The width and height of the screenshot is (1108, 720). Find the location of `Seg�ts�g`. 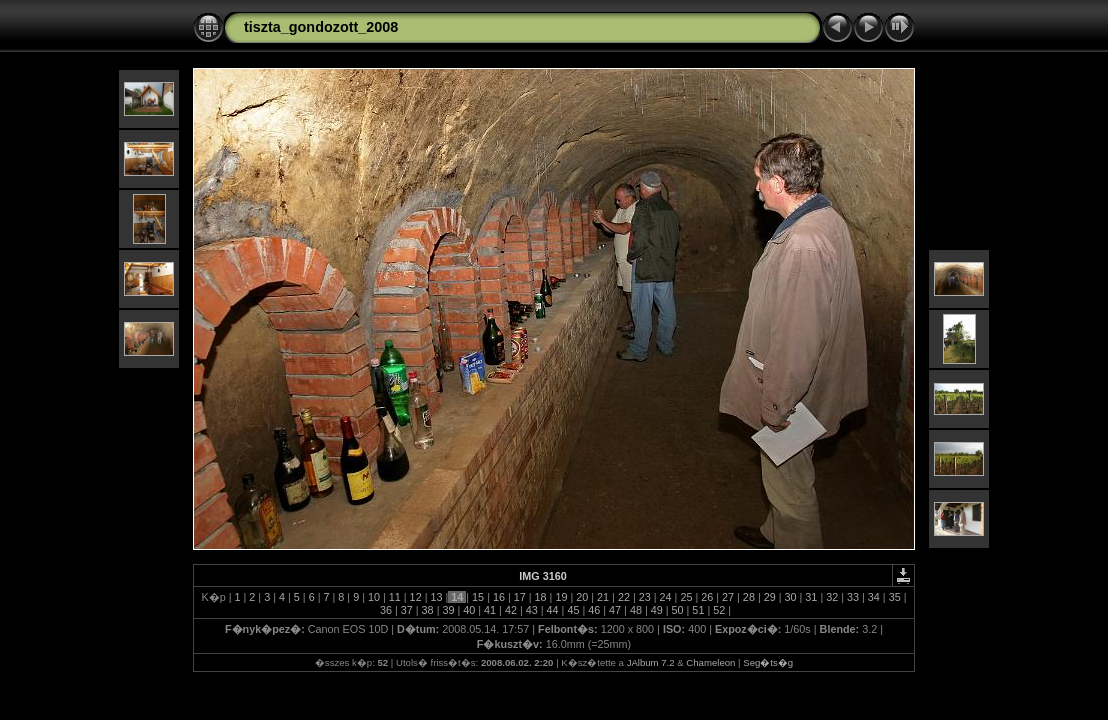

Seg�ts�g is located at coordinates (768, 662).